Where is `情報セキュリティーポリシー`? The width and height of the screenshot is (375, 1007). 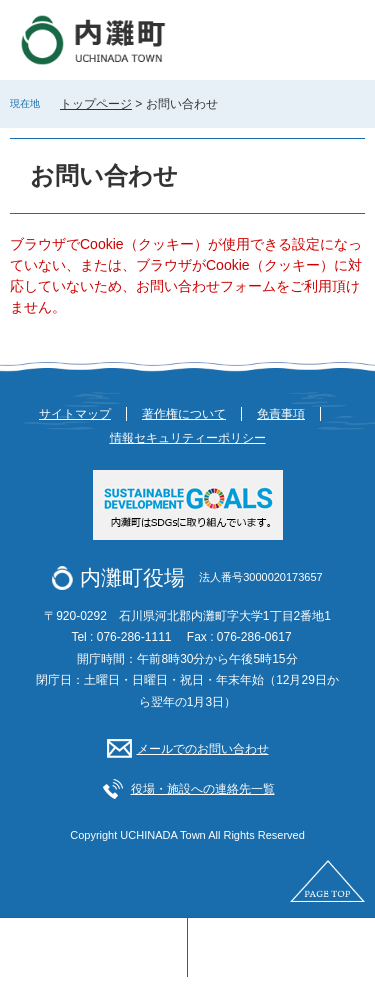 情報セキュリティーポリシー is located at coordinates (188, 438).